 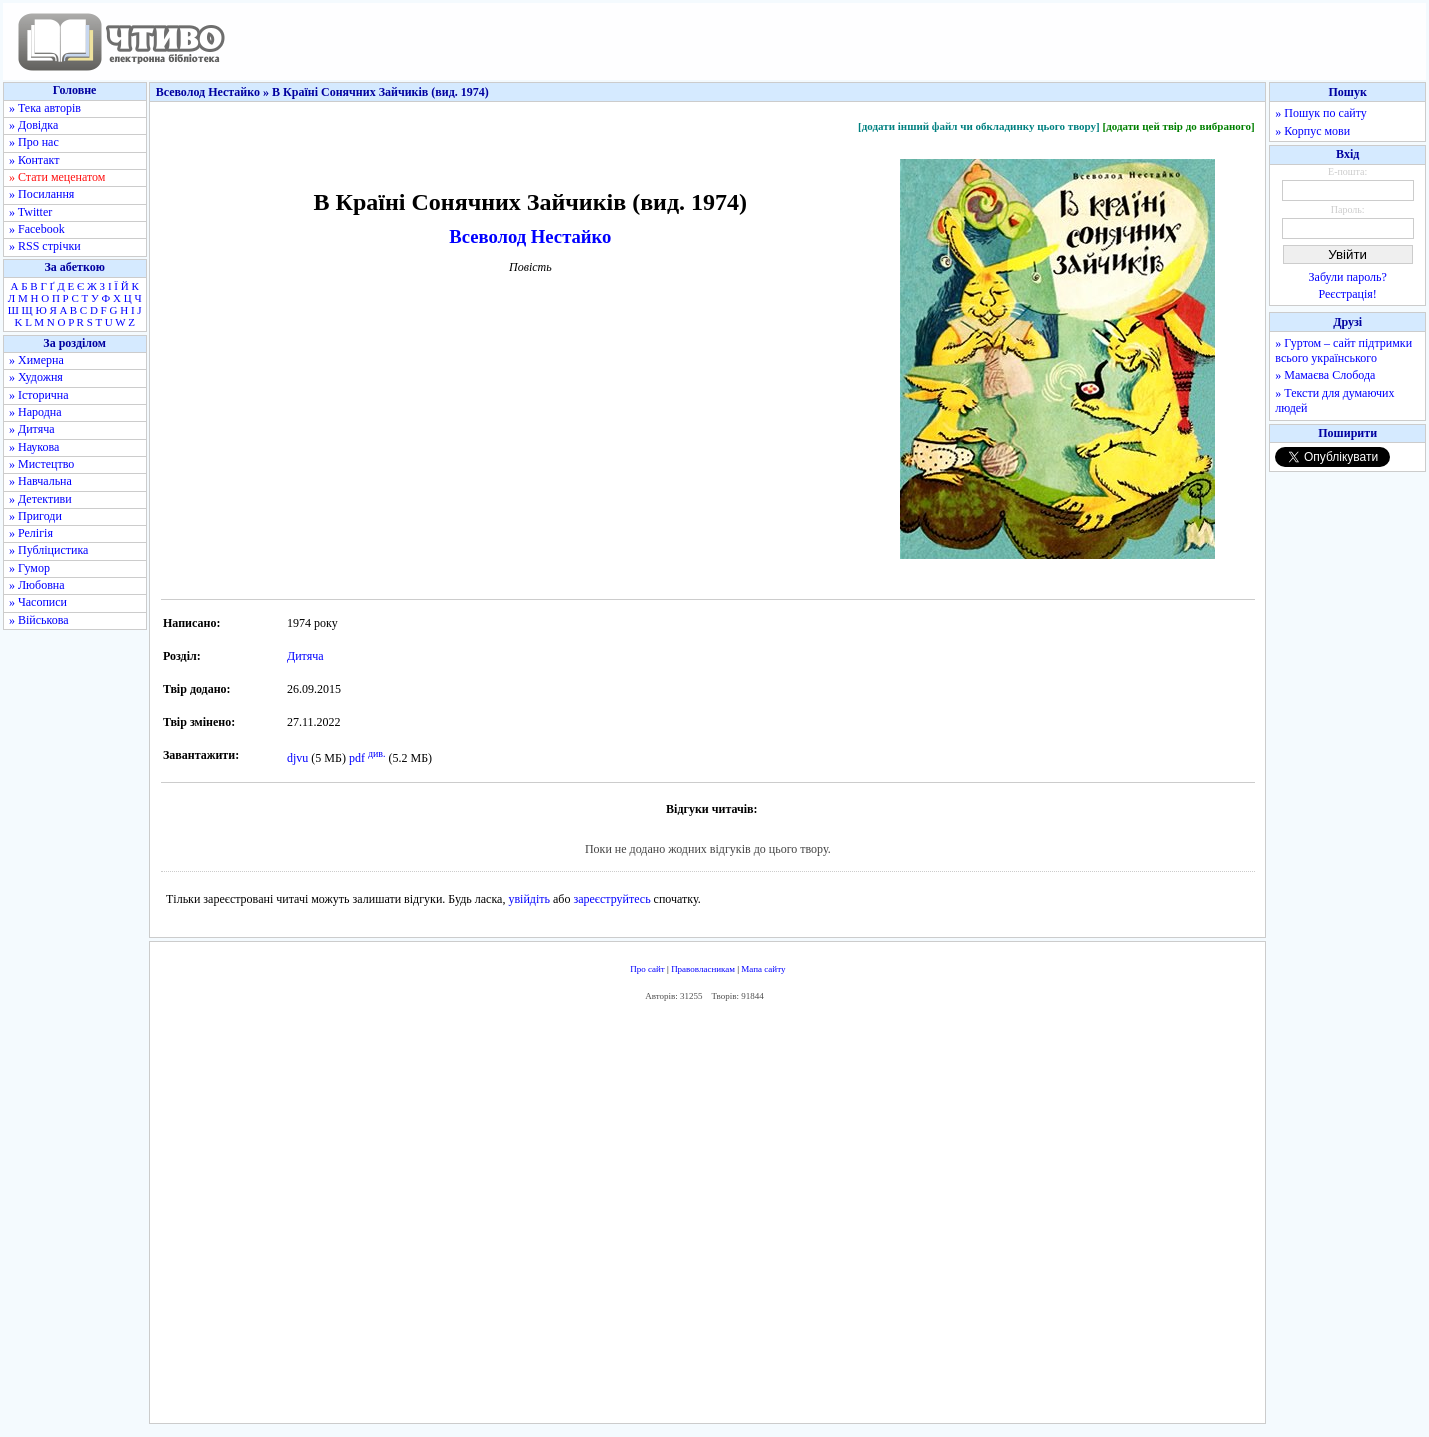 I want to click on » Наукова, so click(x=34, y=447).